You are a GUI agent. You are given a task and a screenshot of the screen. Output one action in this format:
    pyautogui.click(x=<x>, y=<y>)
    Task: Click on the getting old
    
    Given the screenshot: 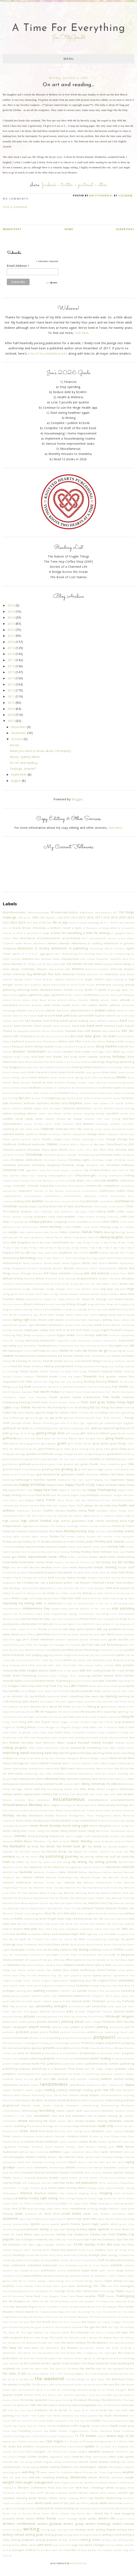 What is the action you would take?
    pyautogui.click(x=66, y=1428)
    